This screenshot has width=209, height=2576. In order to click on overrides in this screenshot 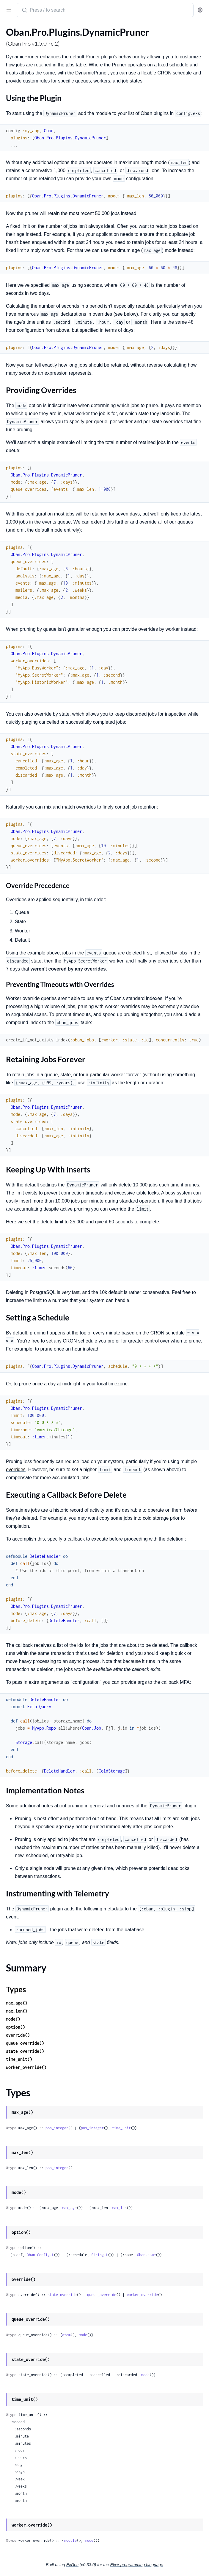, I will do `click(16, 1469)`.